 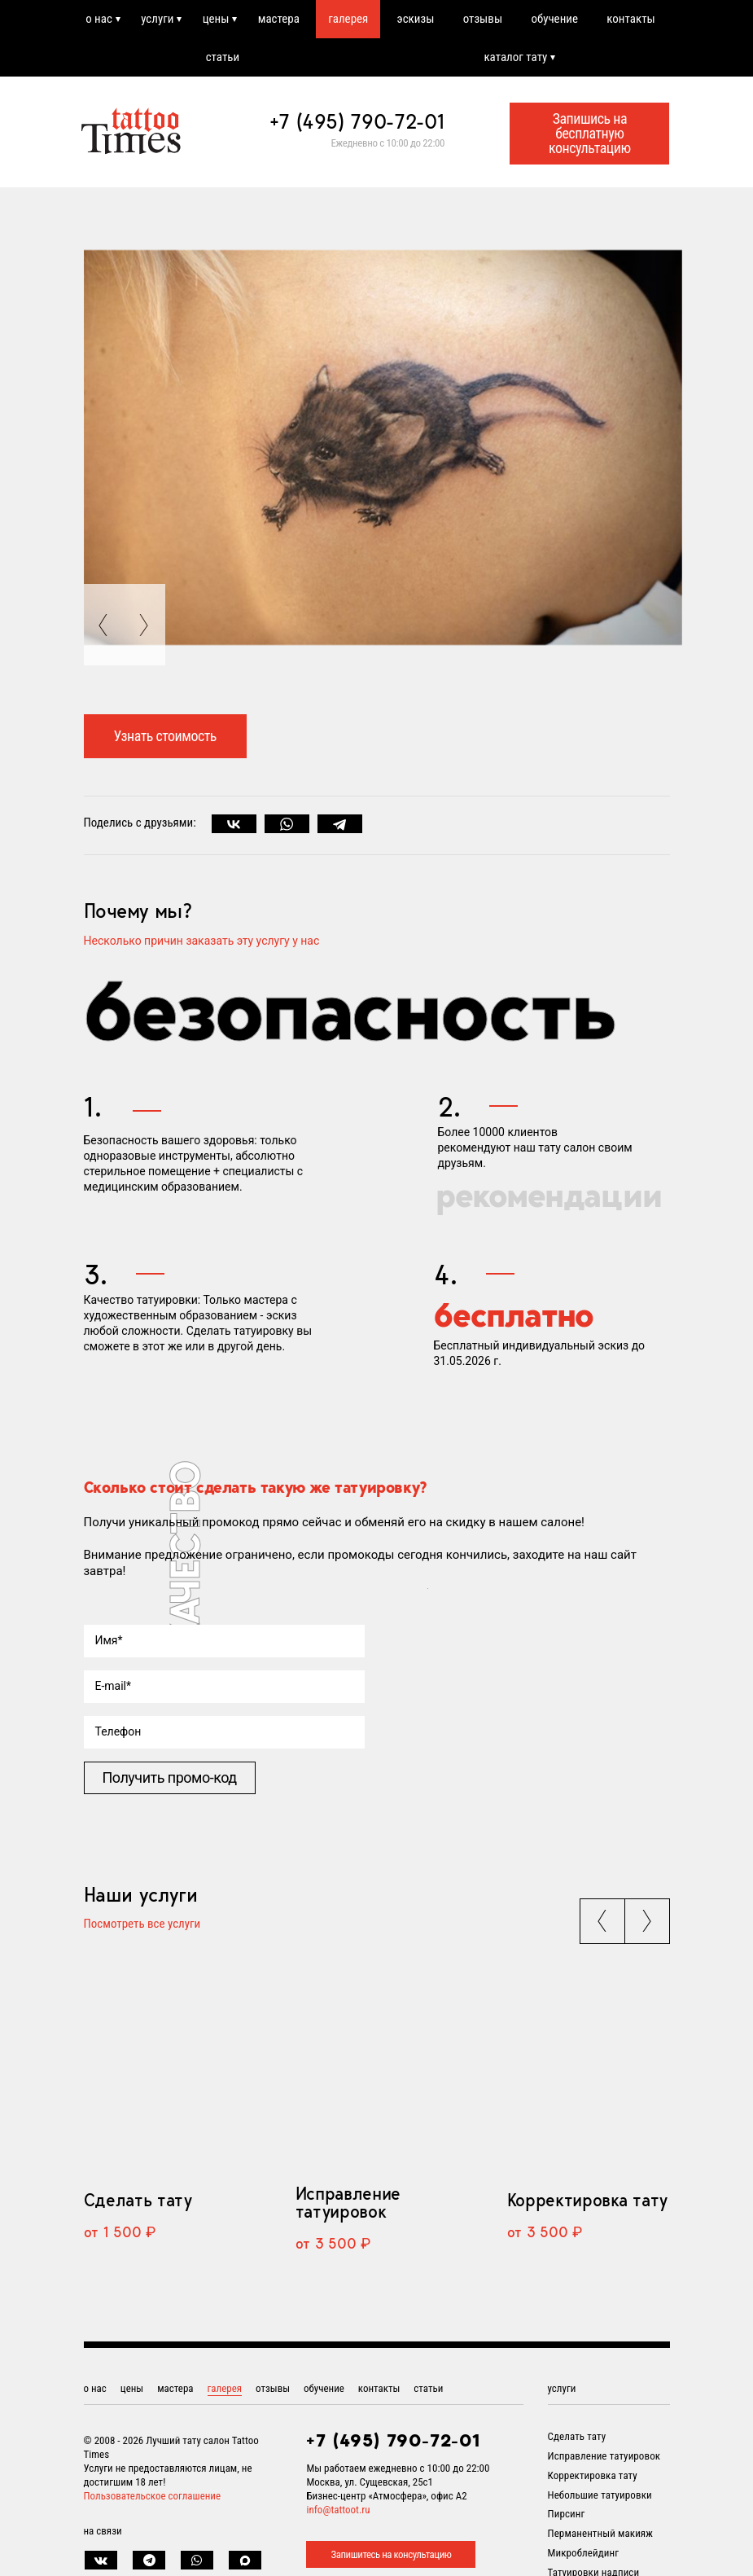 What do you see at coordinates (482, 18) in the screenshot?
I see `отзывы` at bounding box center [482, 18].